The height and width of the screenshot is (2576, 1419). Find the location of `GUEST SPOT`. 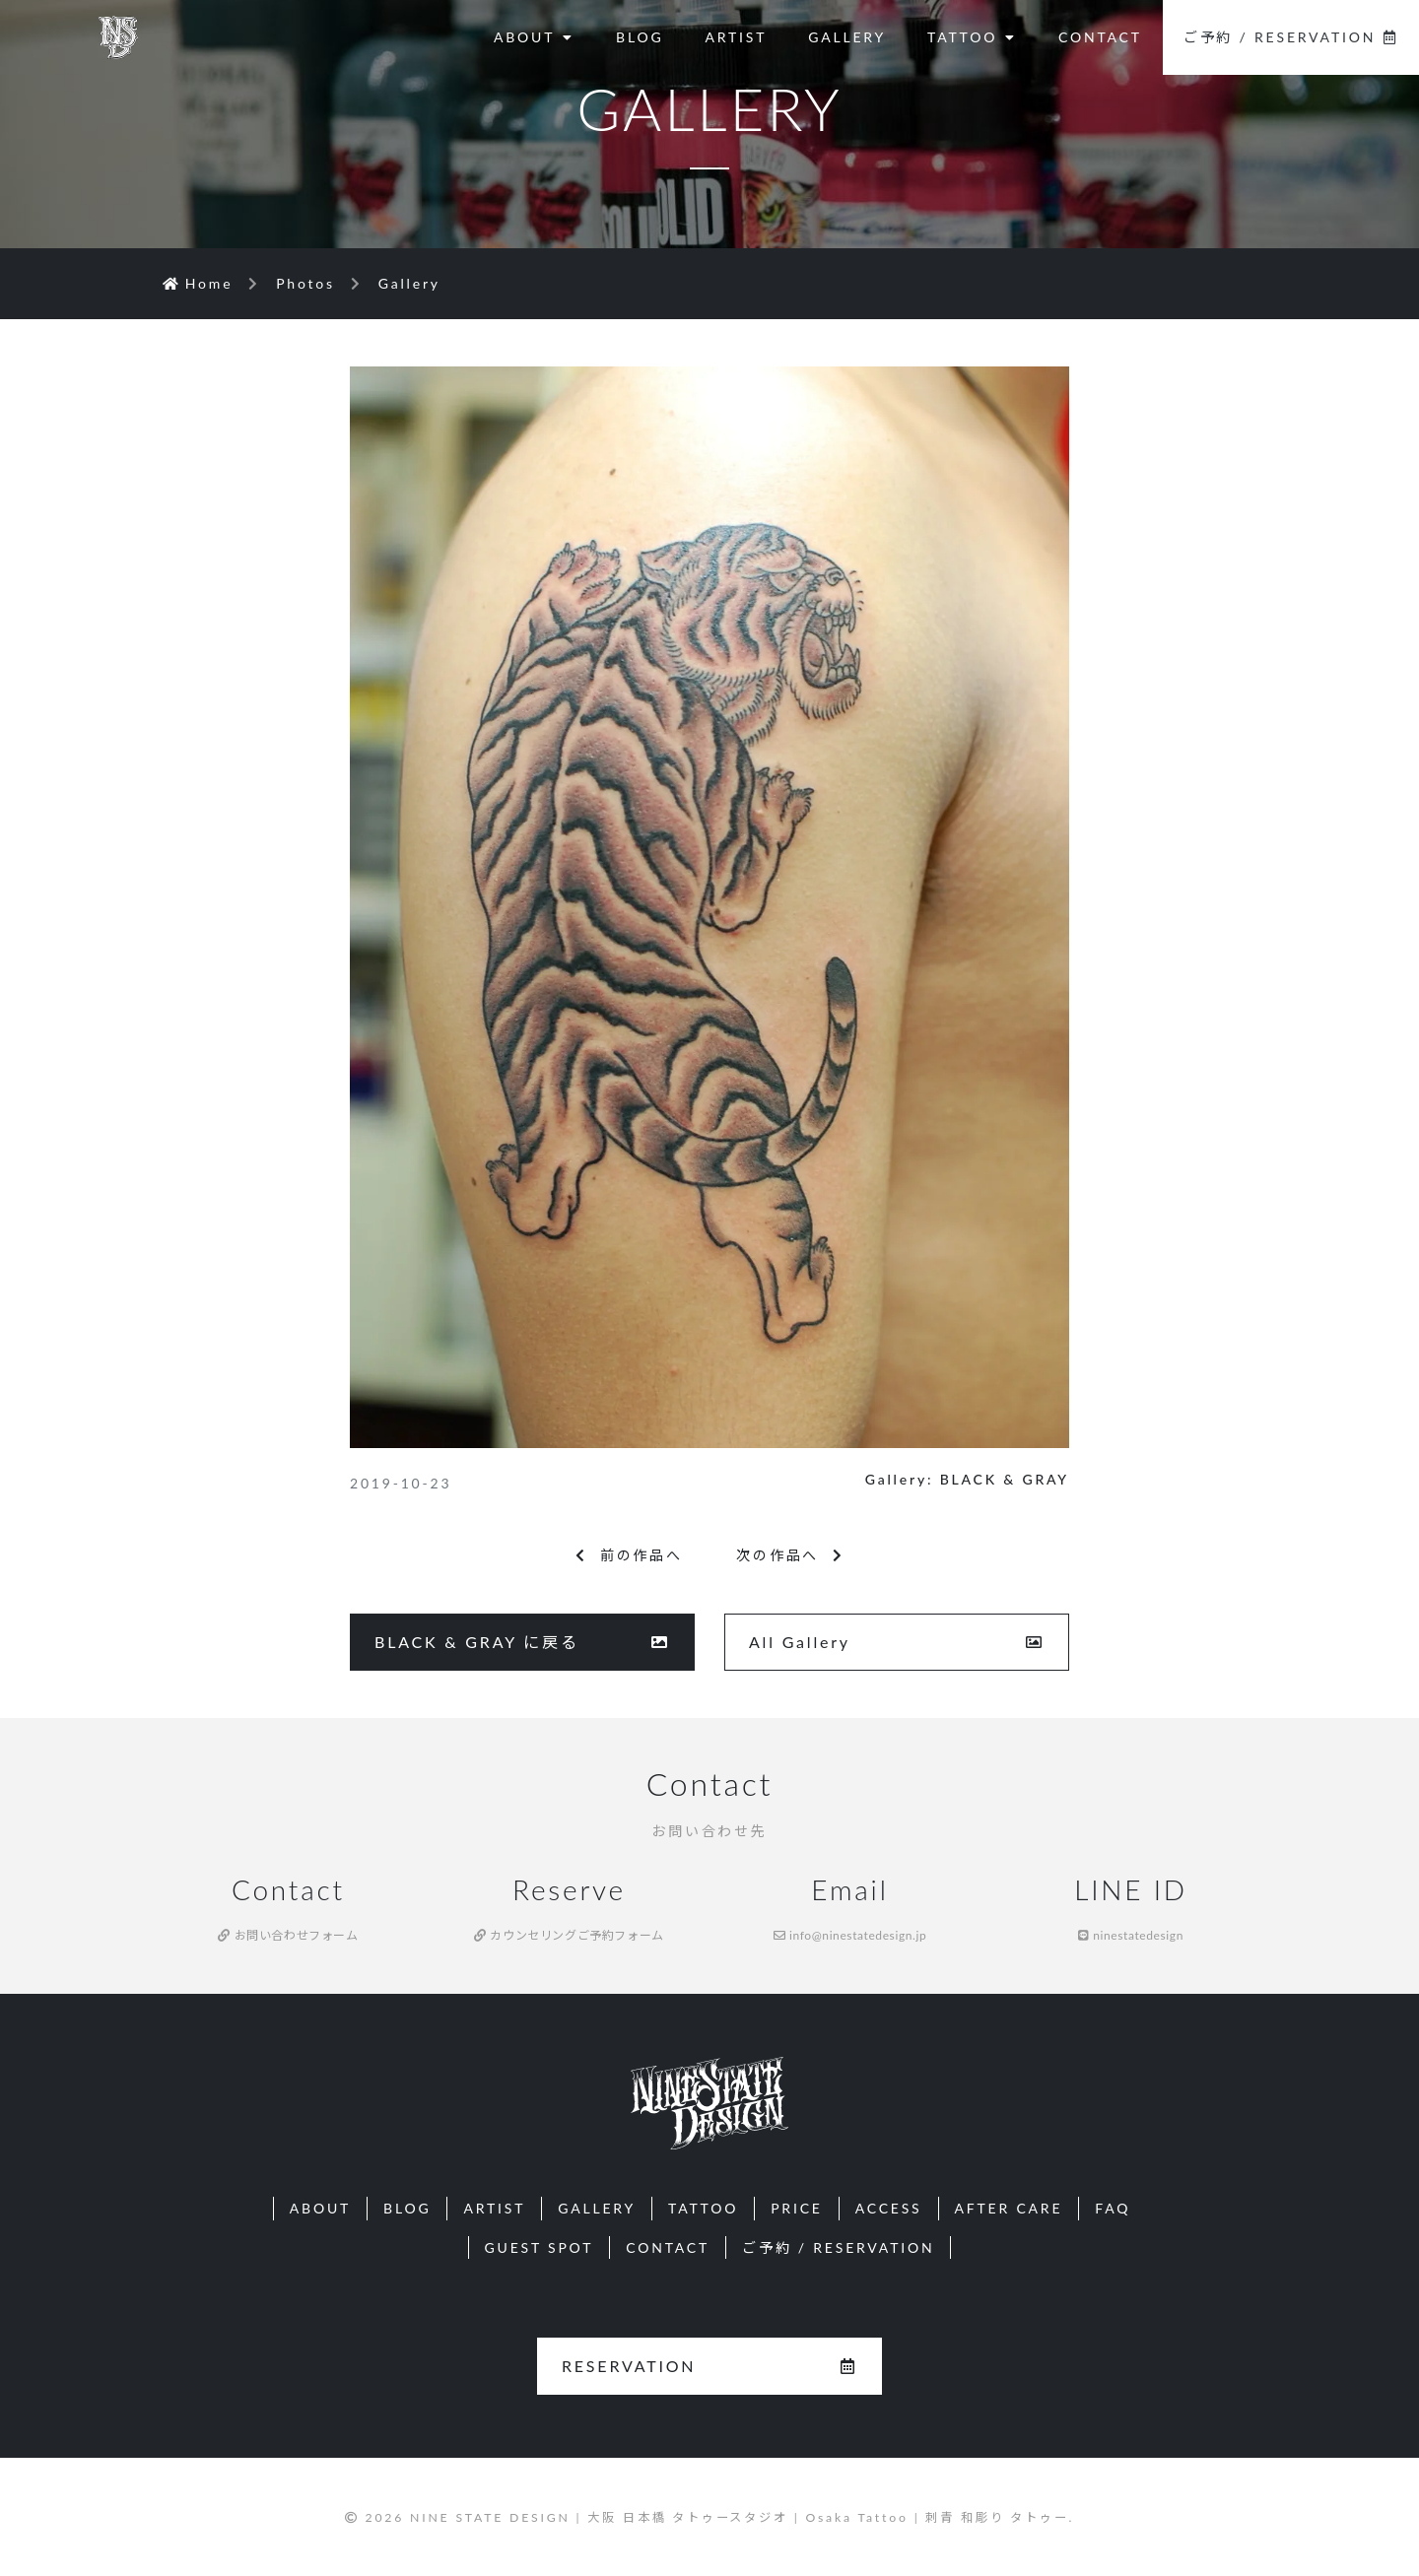

GUEST SPOT is located at coordinates (539, 2247).